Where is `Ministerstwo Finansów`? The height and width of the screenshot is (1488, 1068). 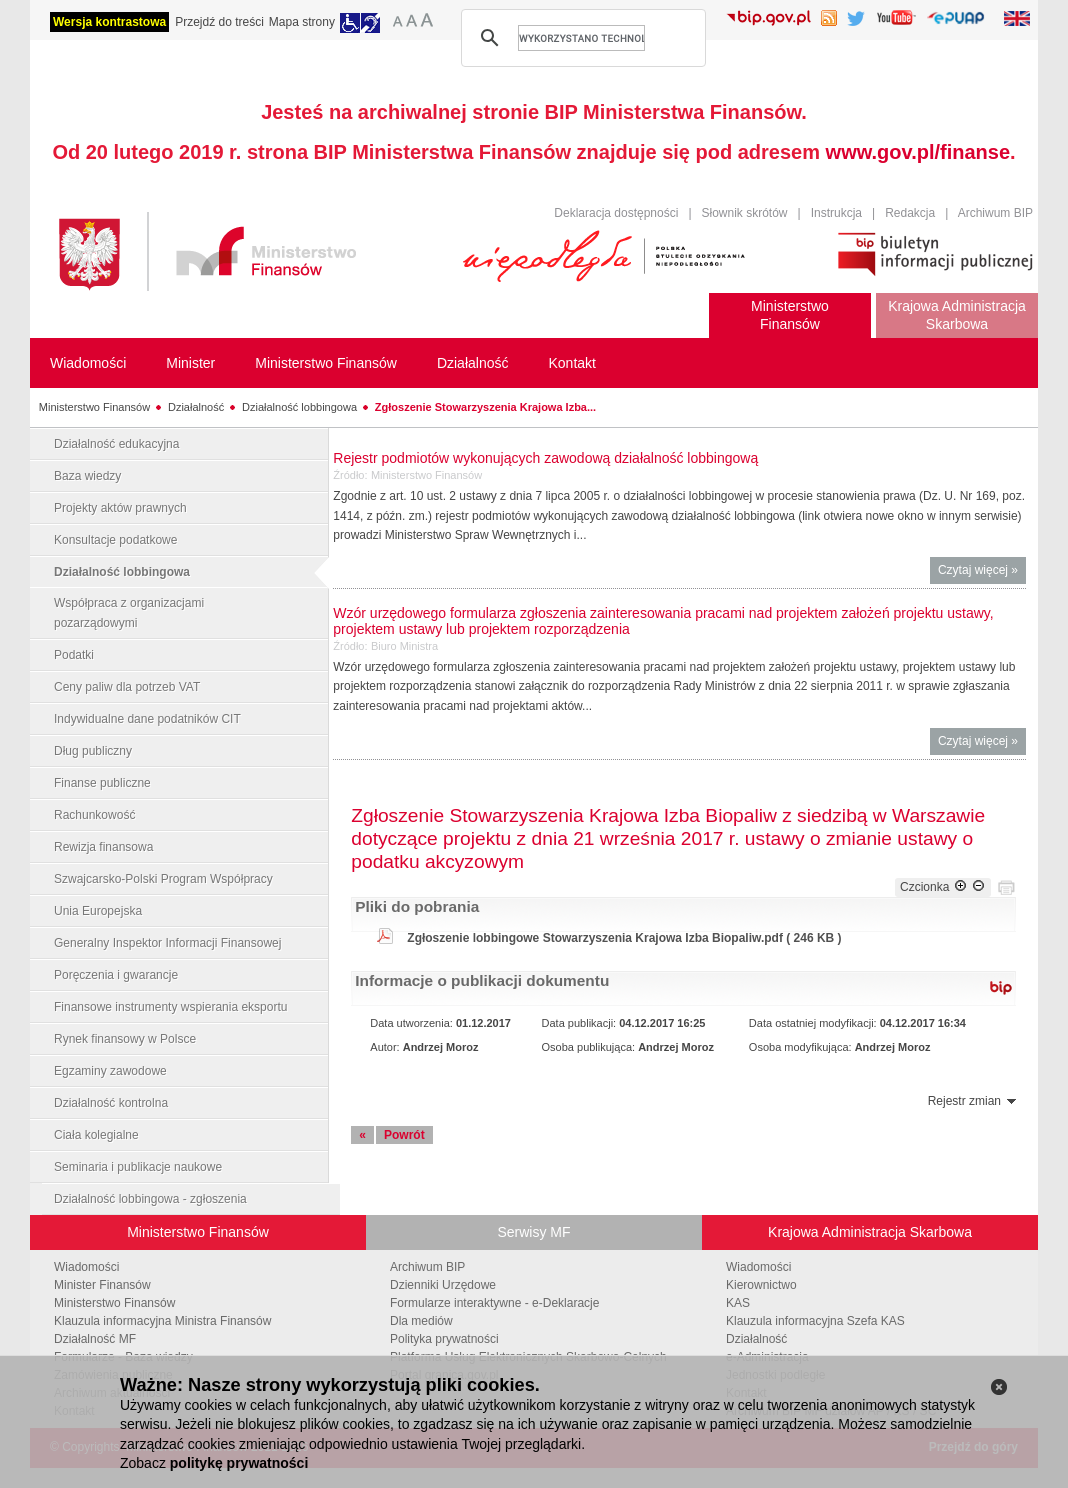
Ministerstwo Finansów is located at coordinates (94, 407).